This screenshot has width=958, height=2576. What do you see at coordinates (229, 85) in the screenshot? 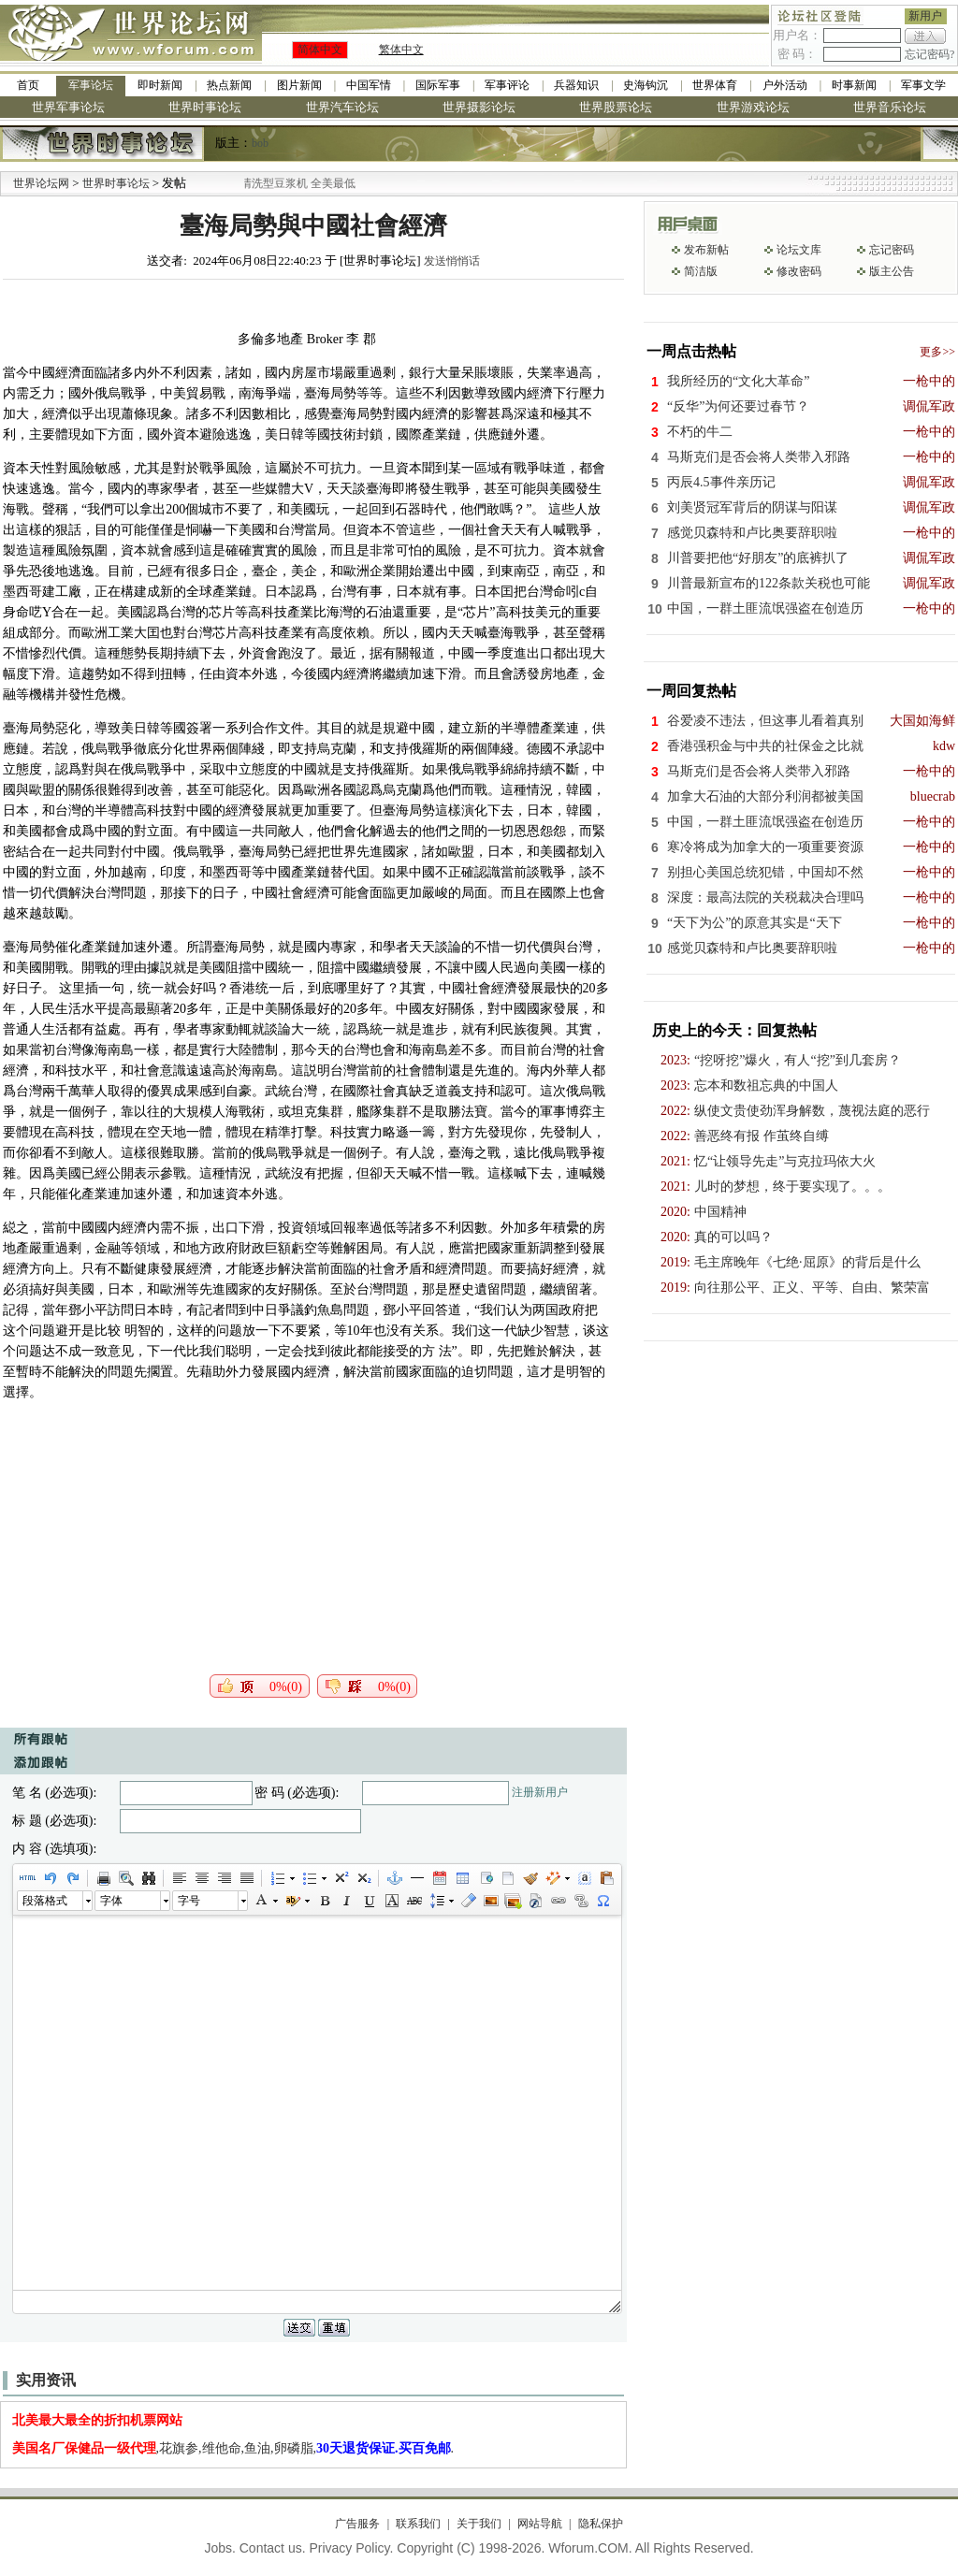
I see `热点新闻` at bounding box center [229, 85].